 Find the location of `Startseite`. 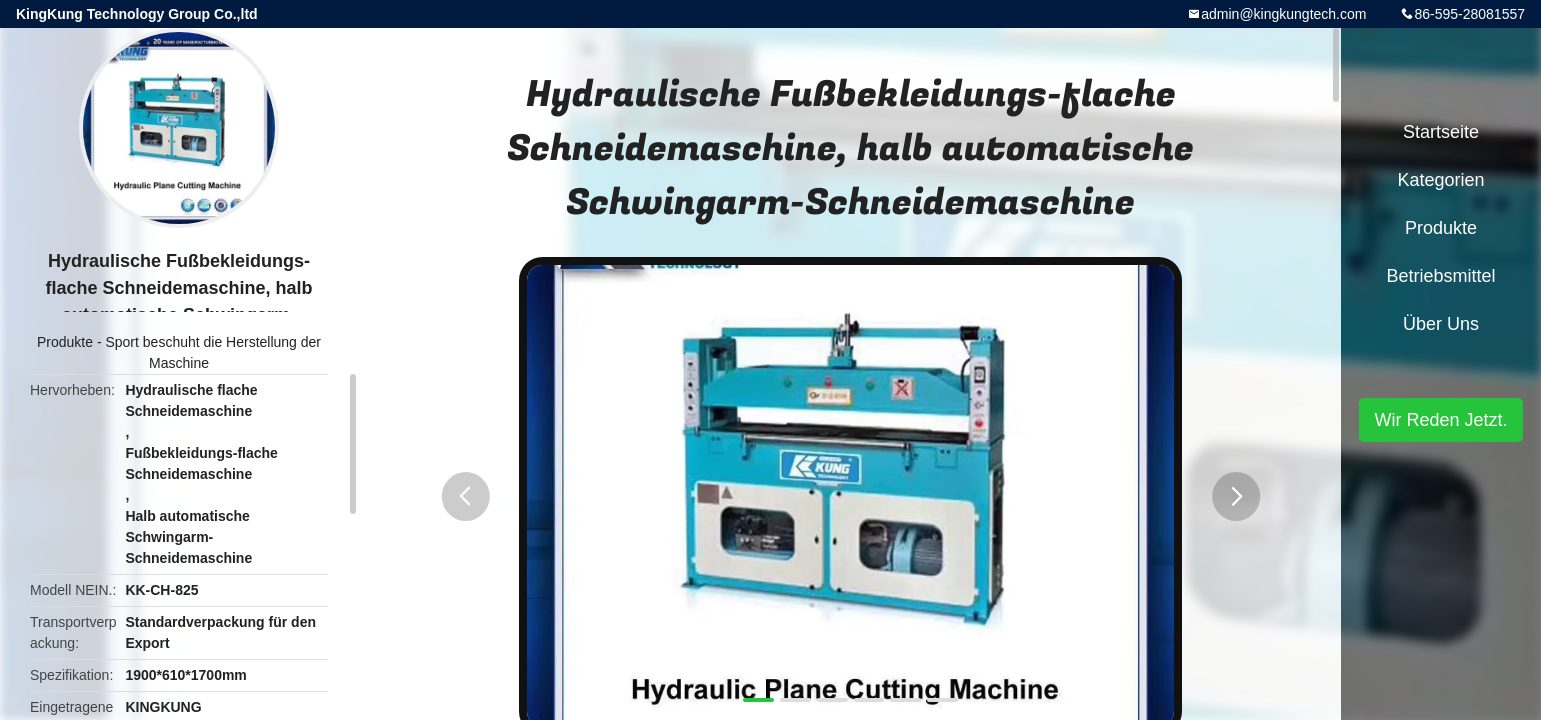

Startseite is located at coordinates (1441, 132).